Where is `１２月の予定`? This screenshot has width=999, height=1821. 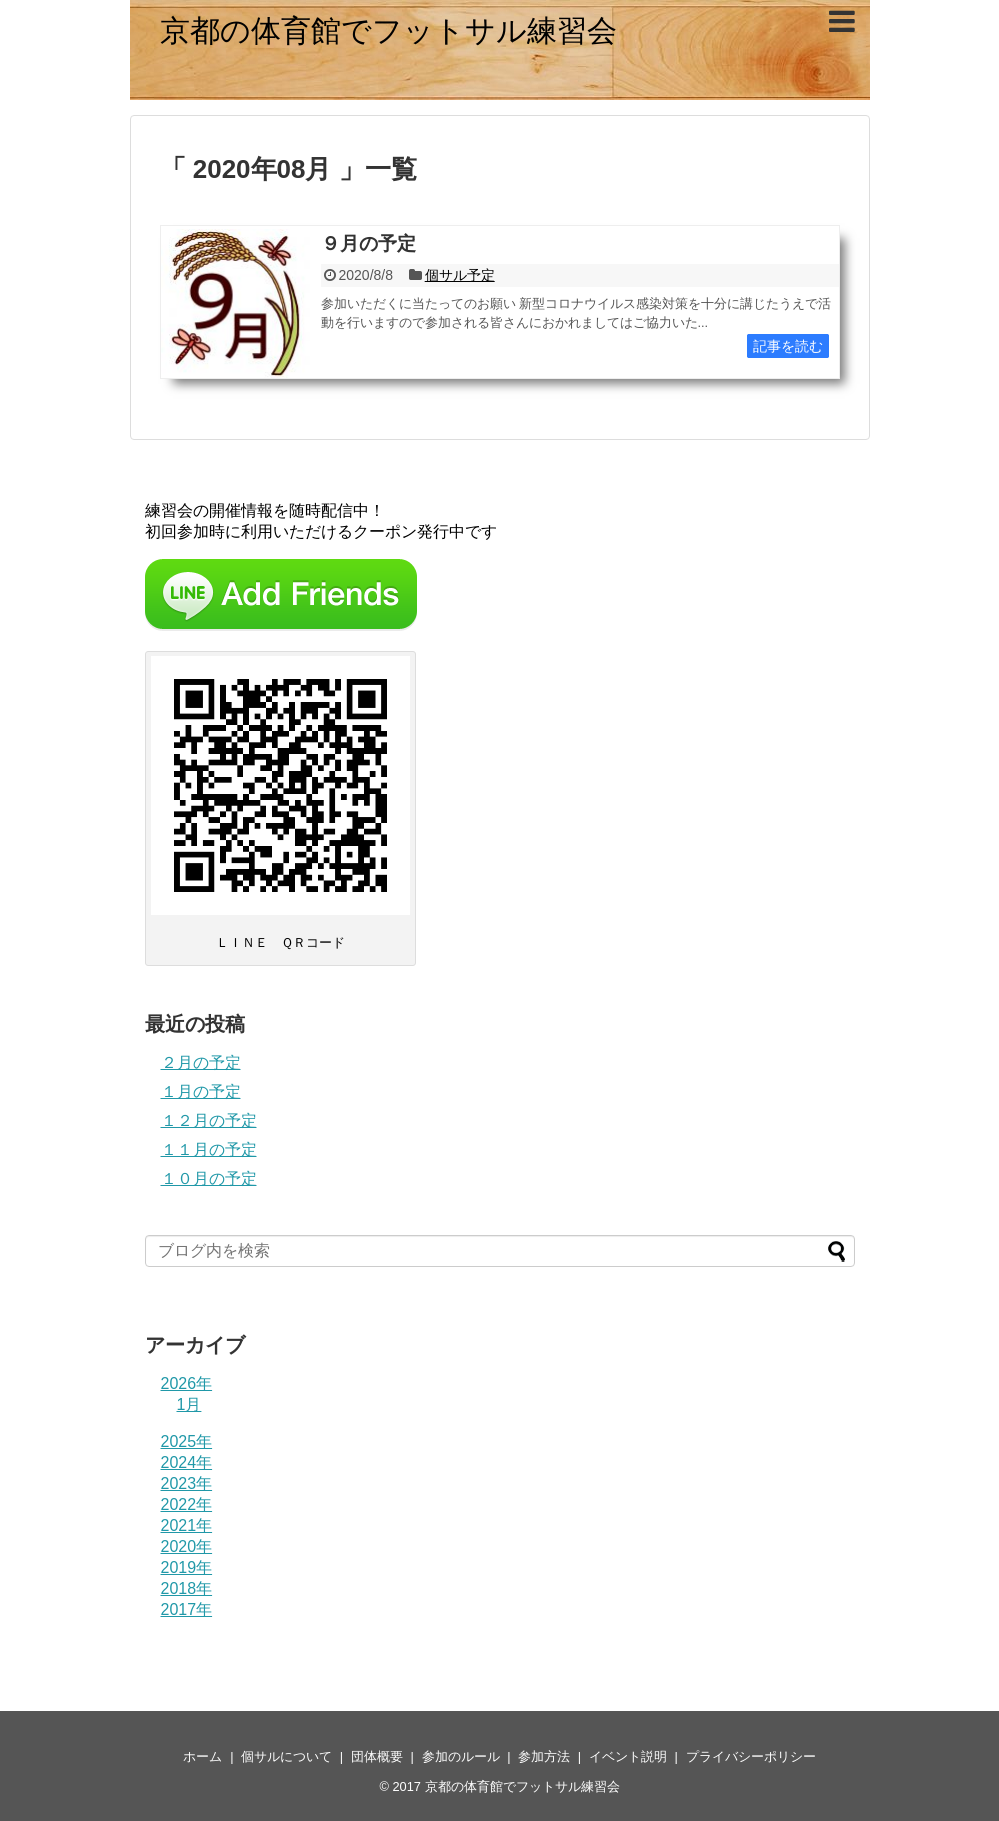
１２月の予定 is located at coordinates (209, 1120).